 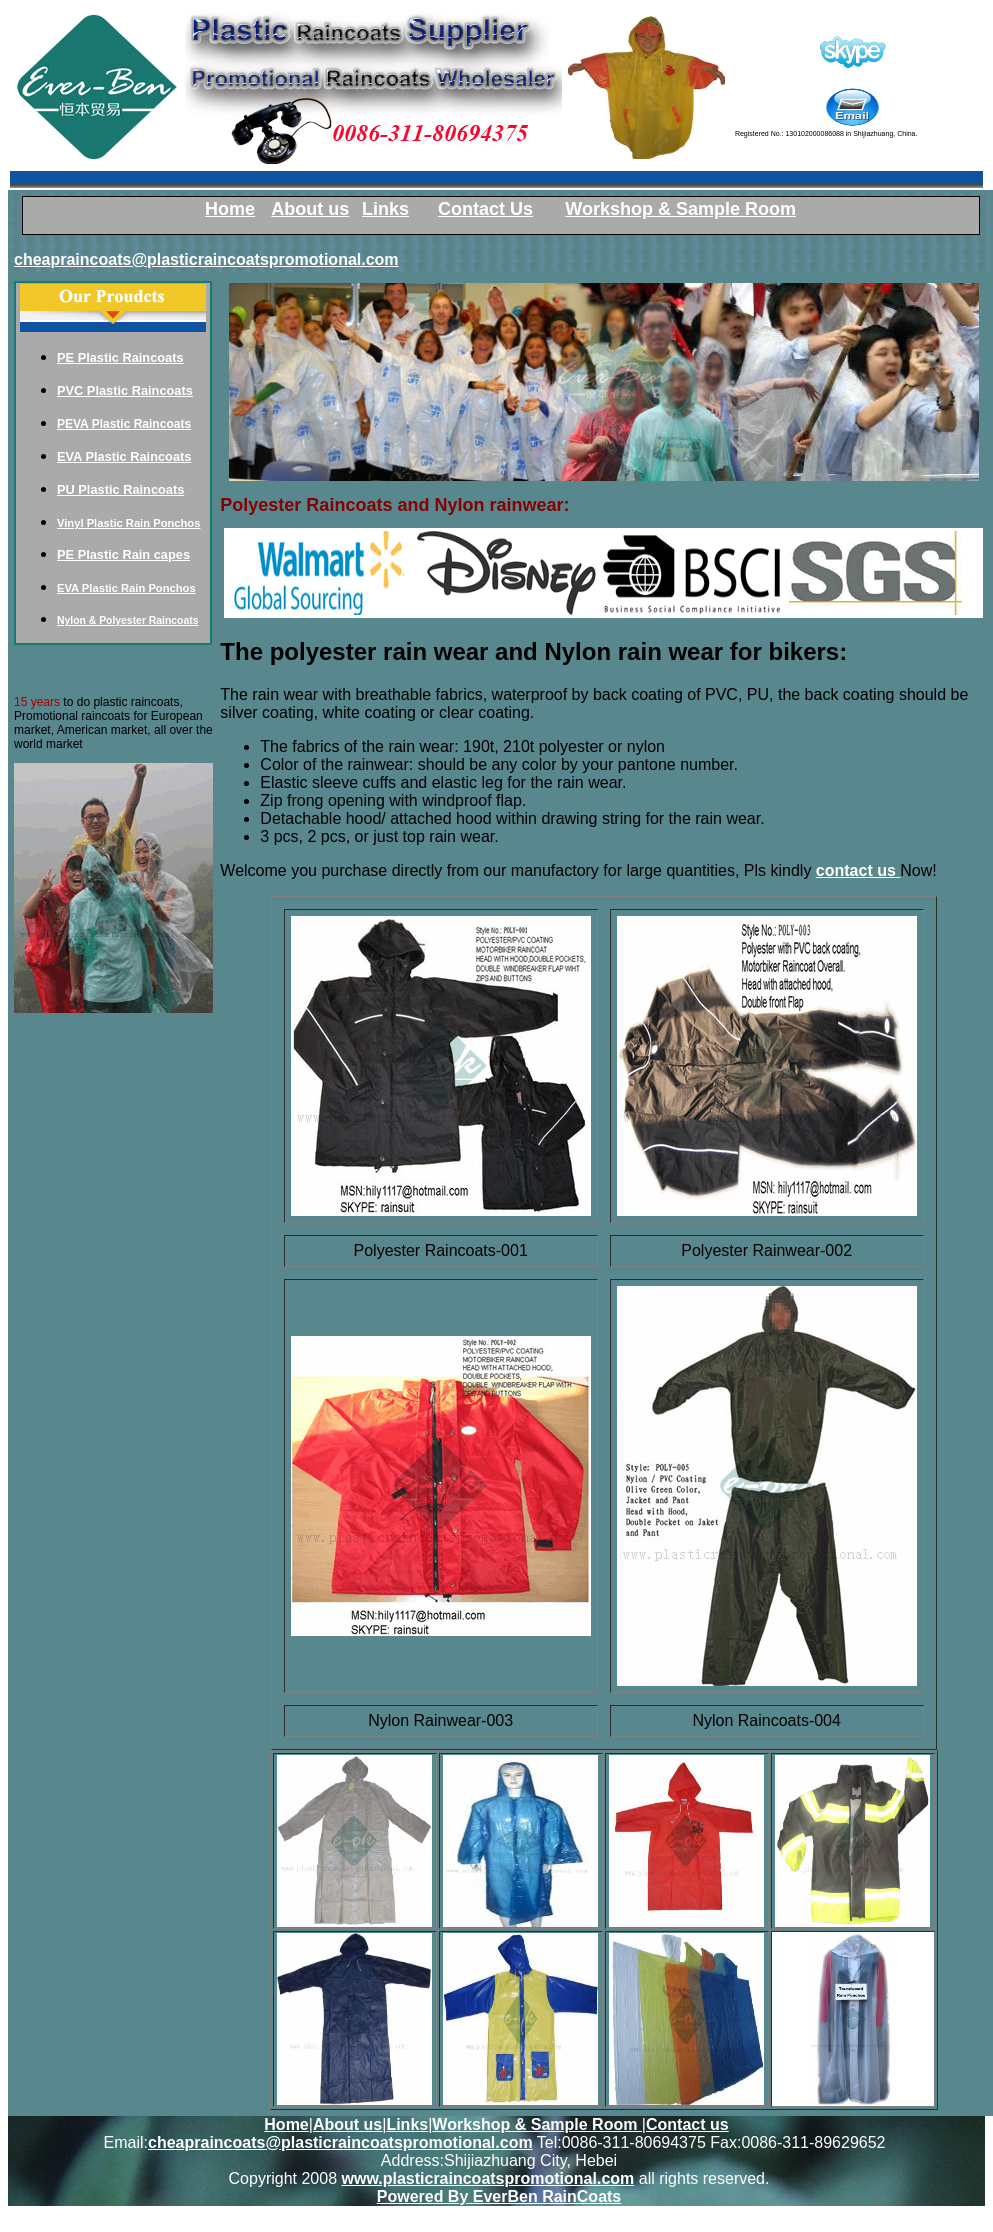 What do you see at coordinates (858, 870) in the screenshot?
I see `contact us` at bounding box center [858, 870].